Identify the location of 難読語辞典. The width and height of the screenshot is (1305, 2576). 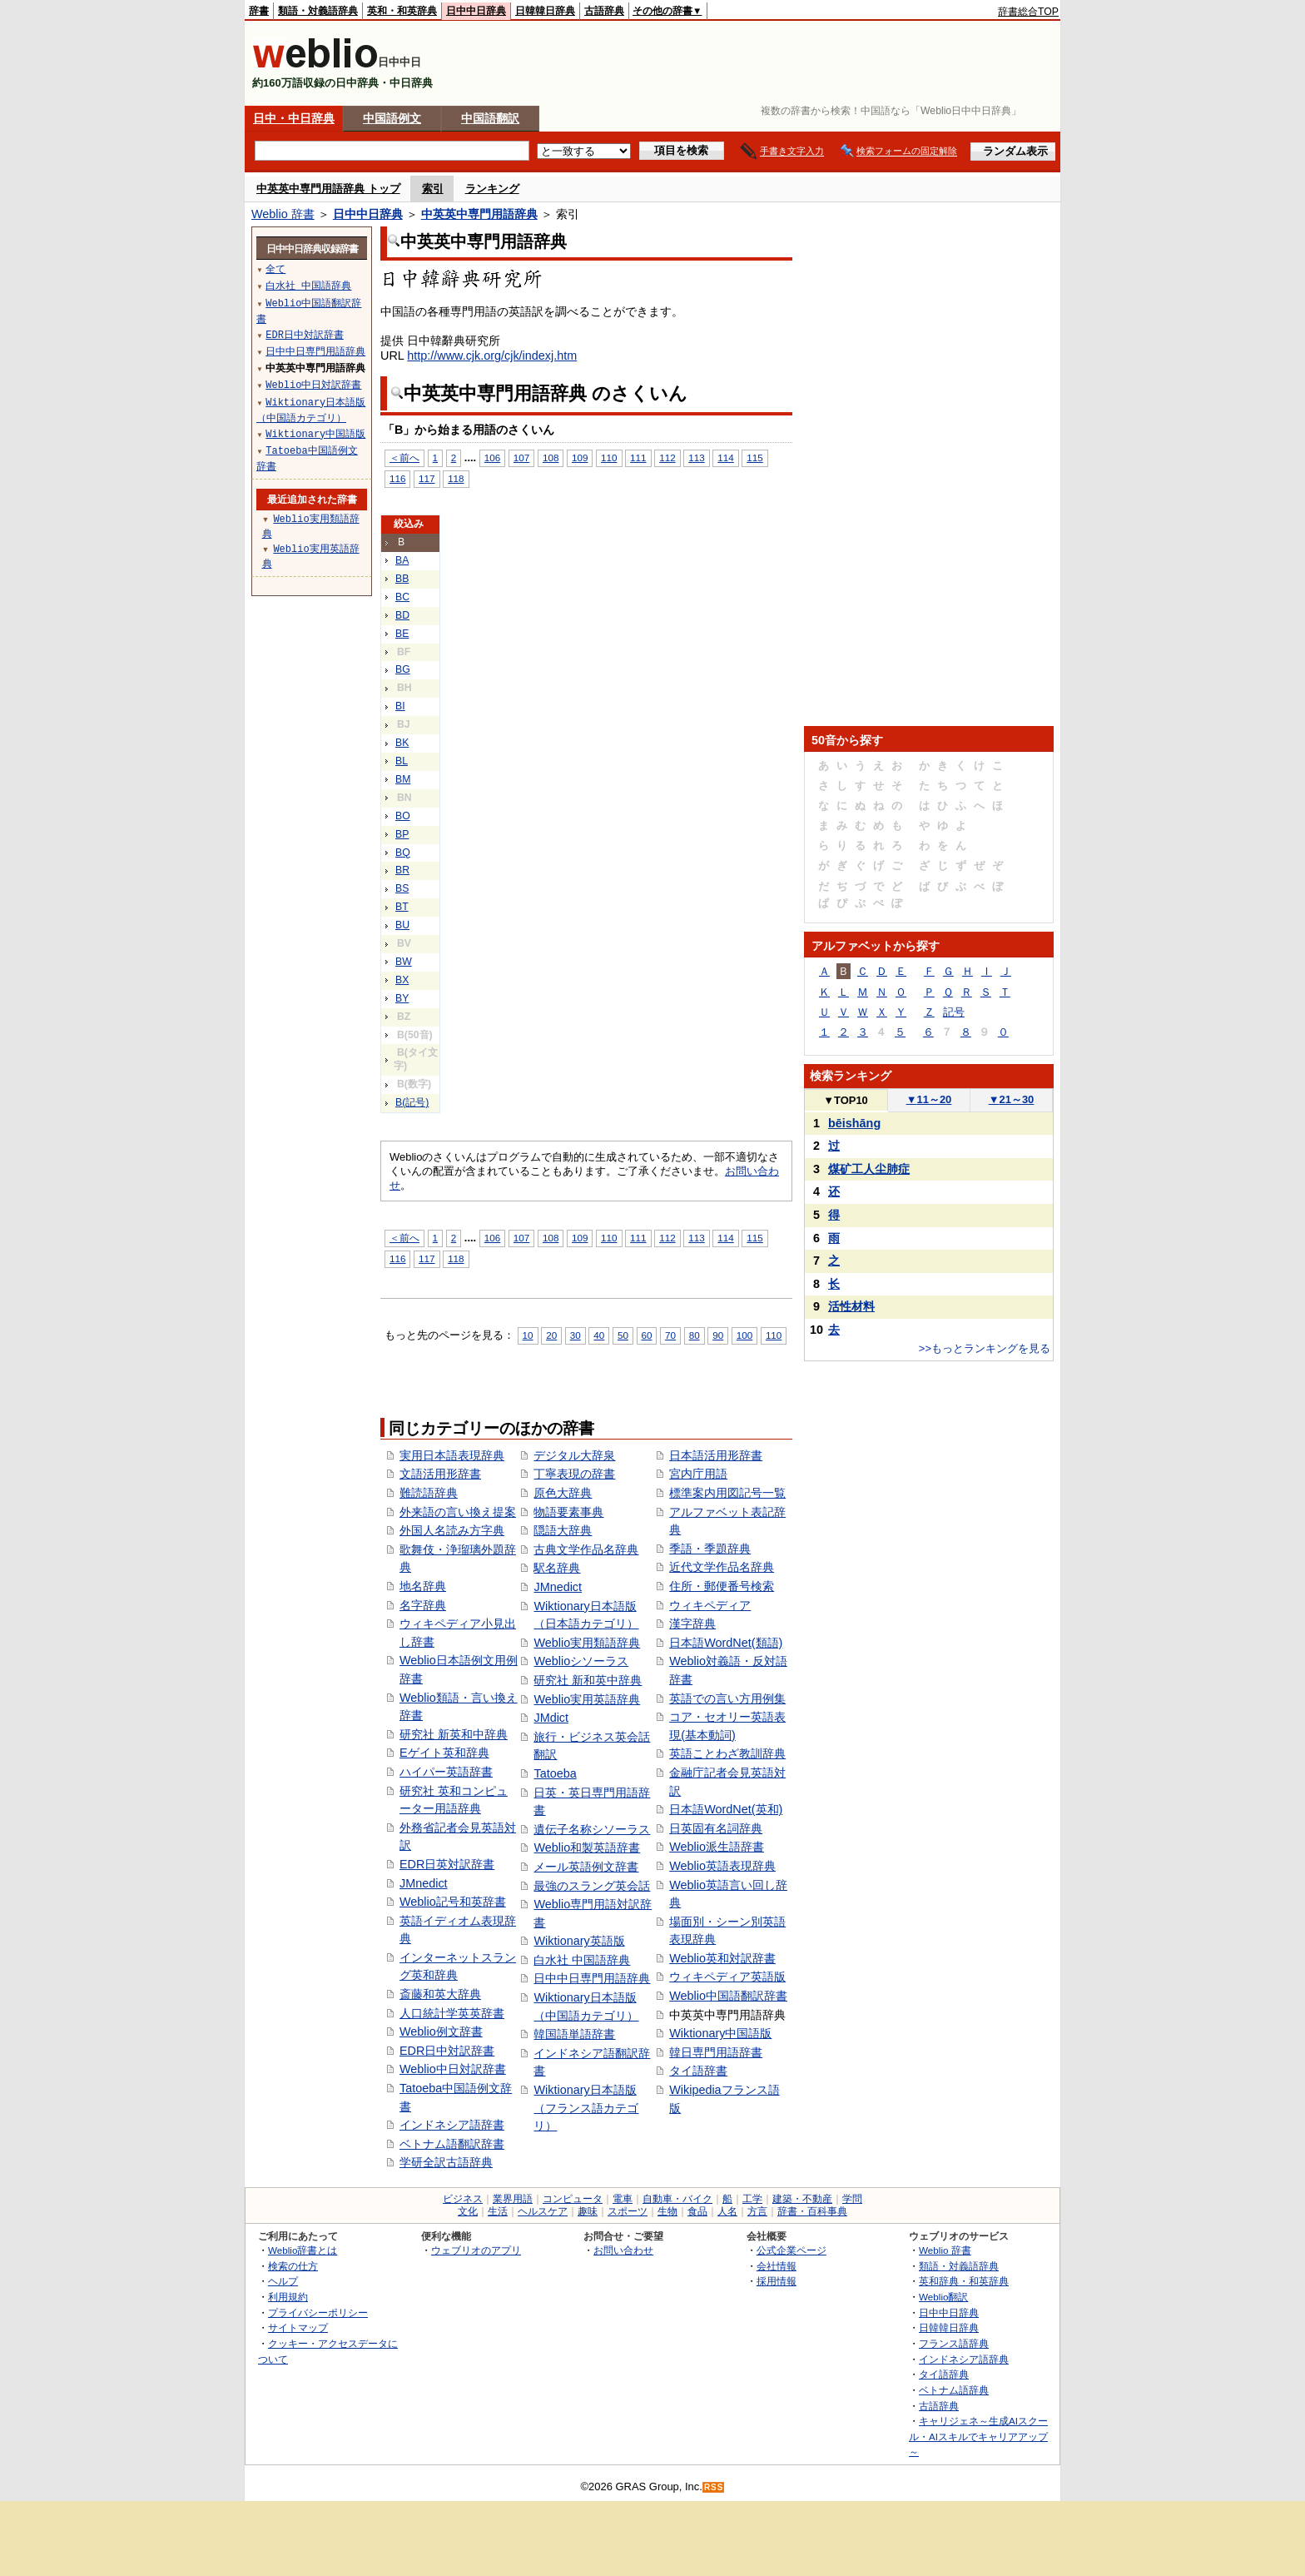
(428, 1492).